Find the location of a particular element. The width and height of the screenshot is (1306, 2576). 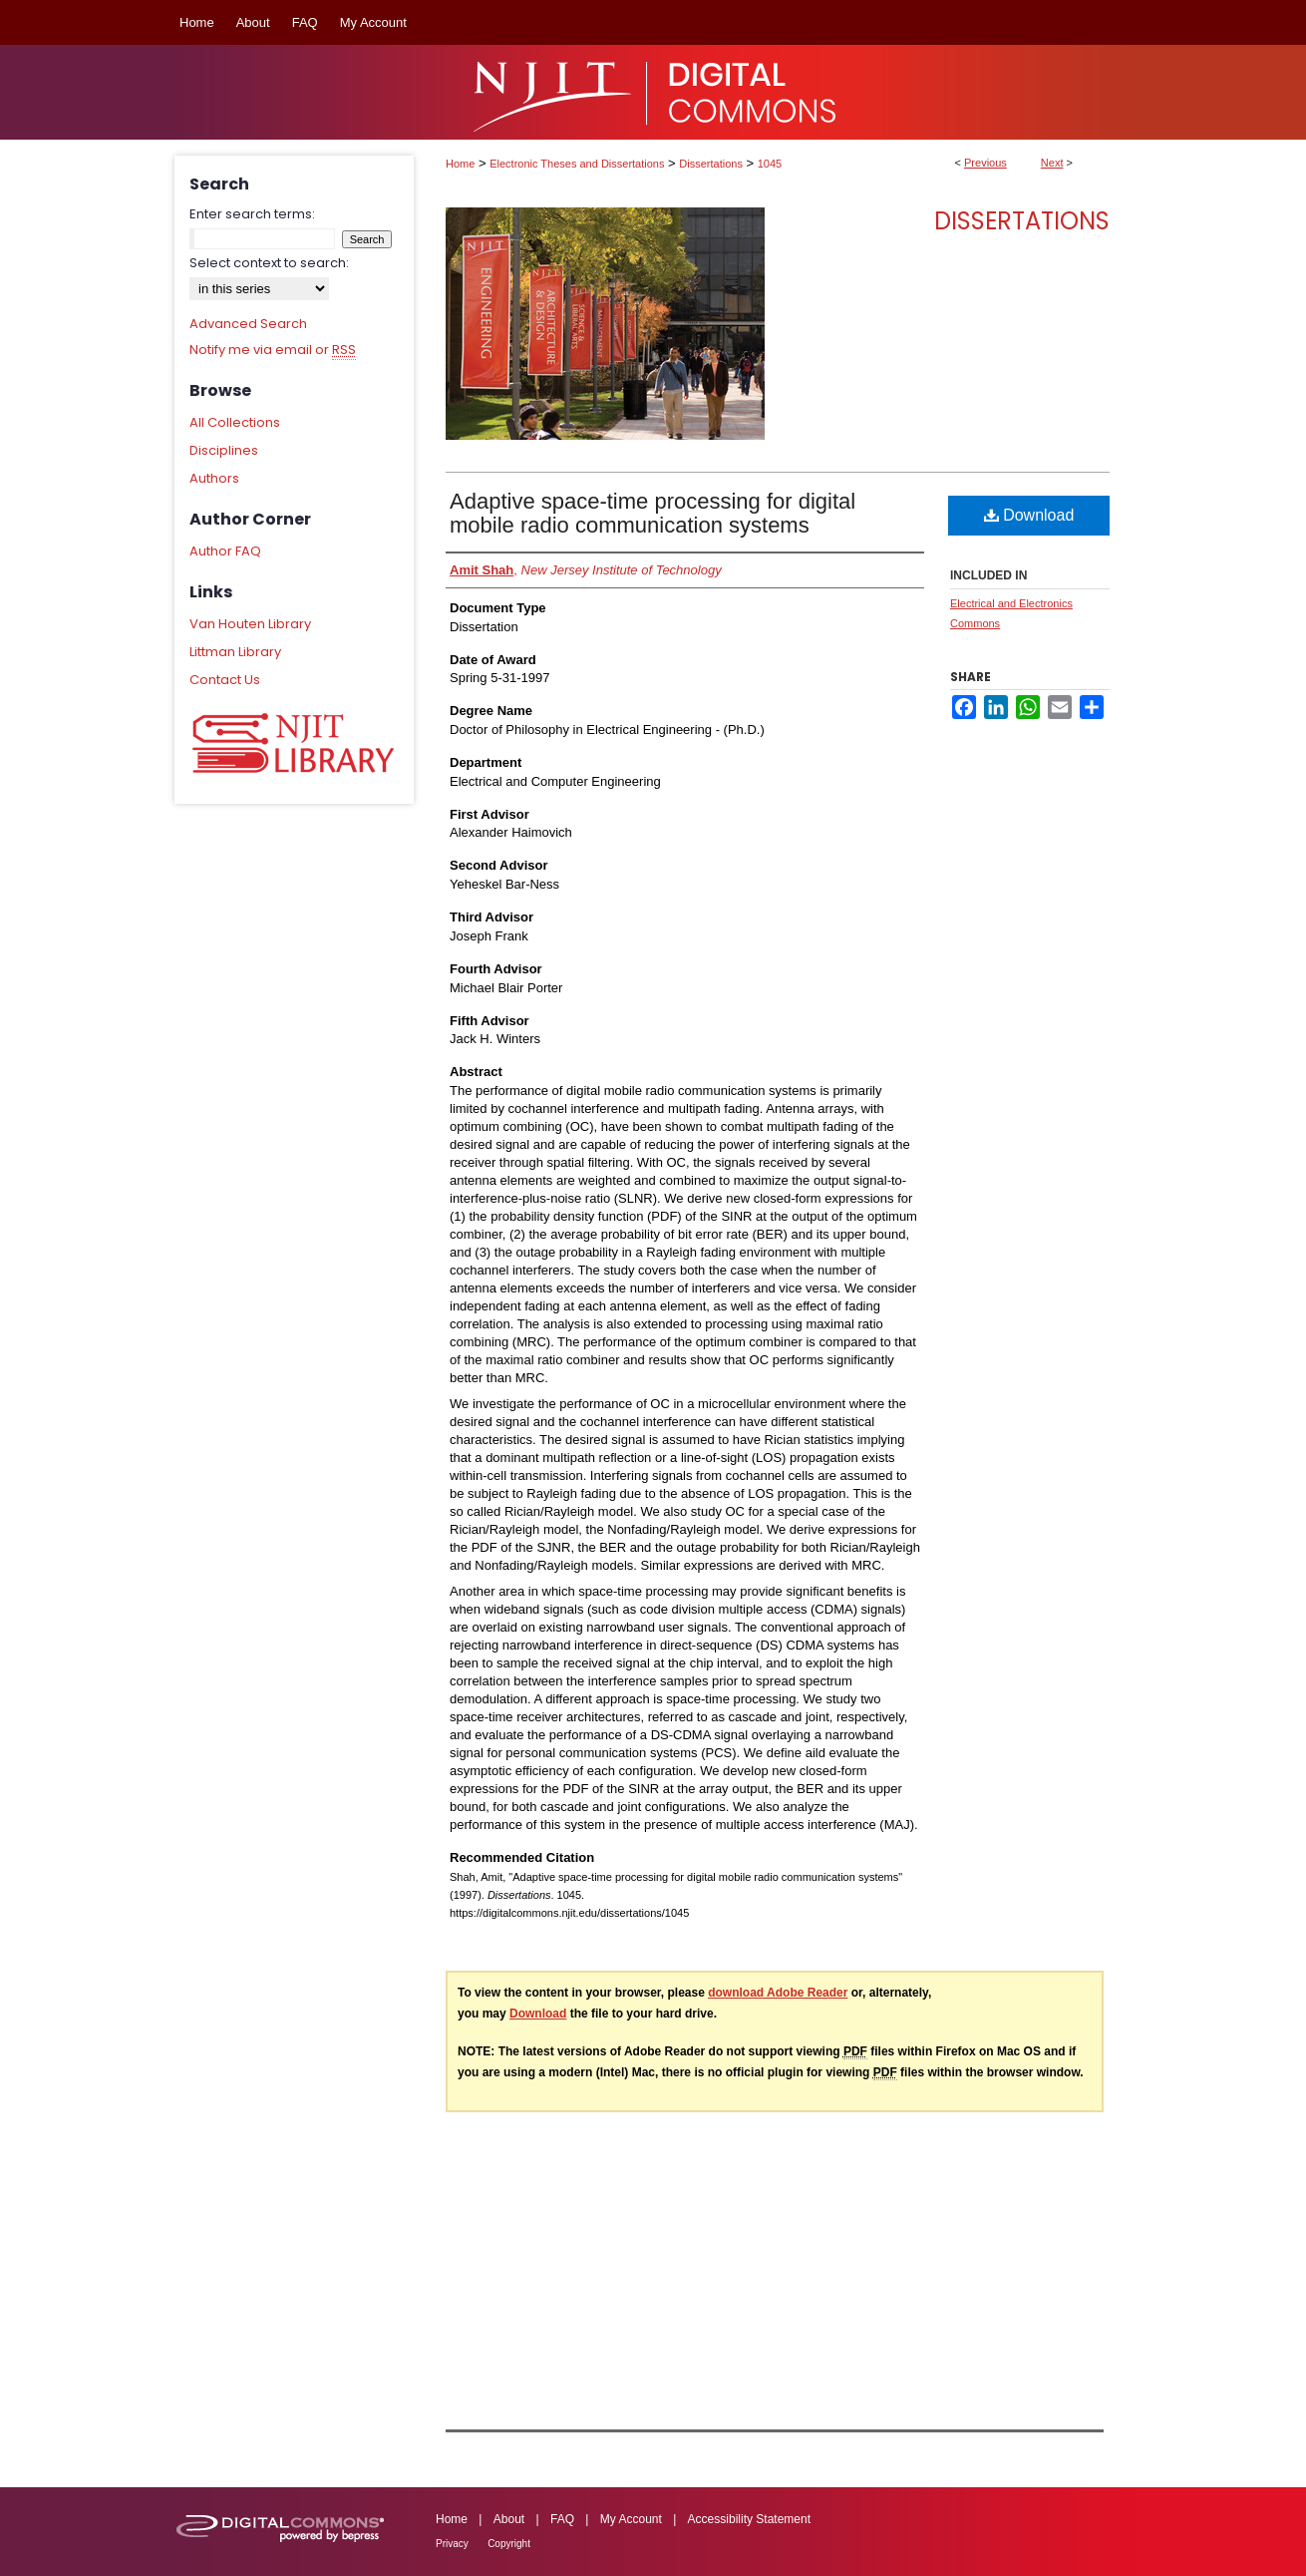

Contact Us is located at coordinates (224, 679).